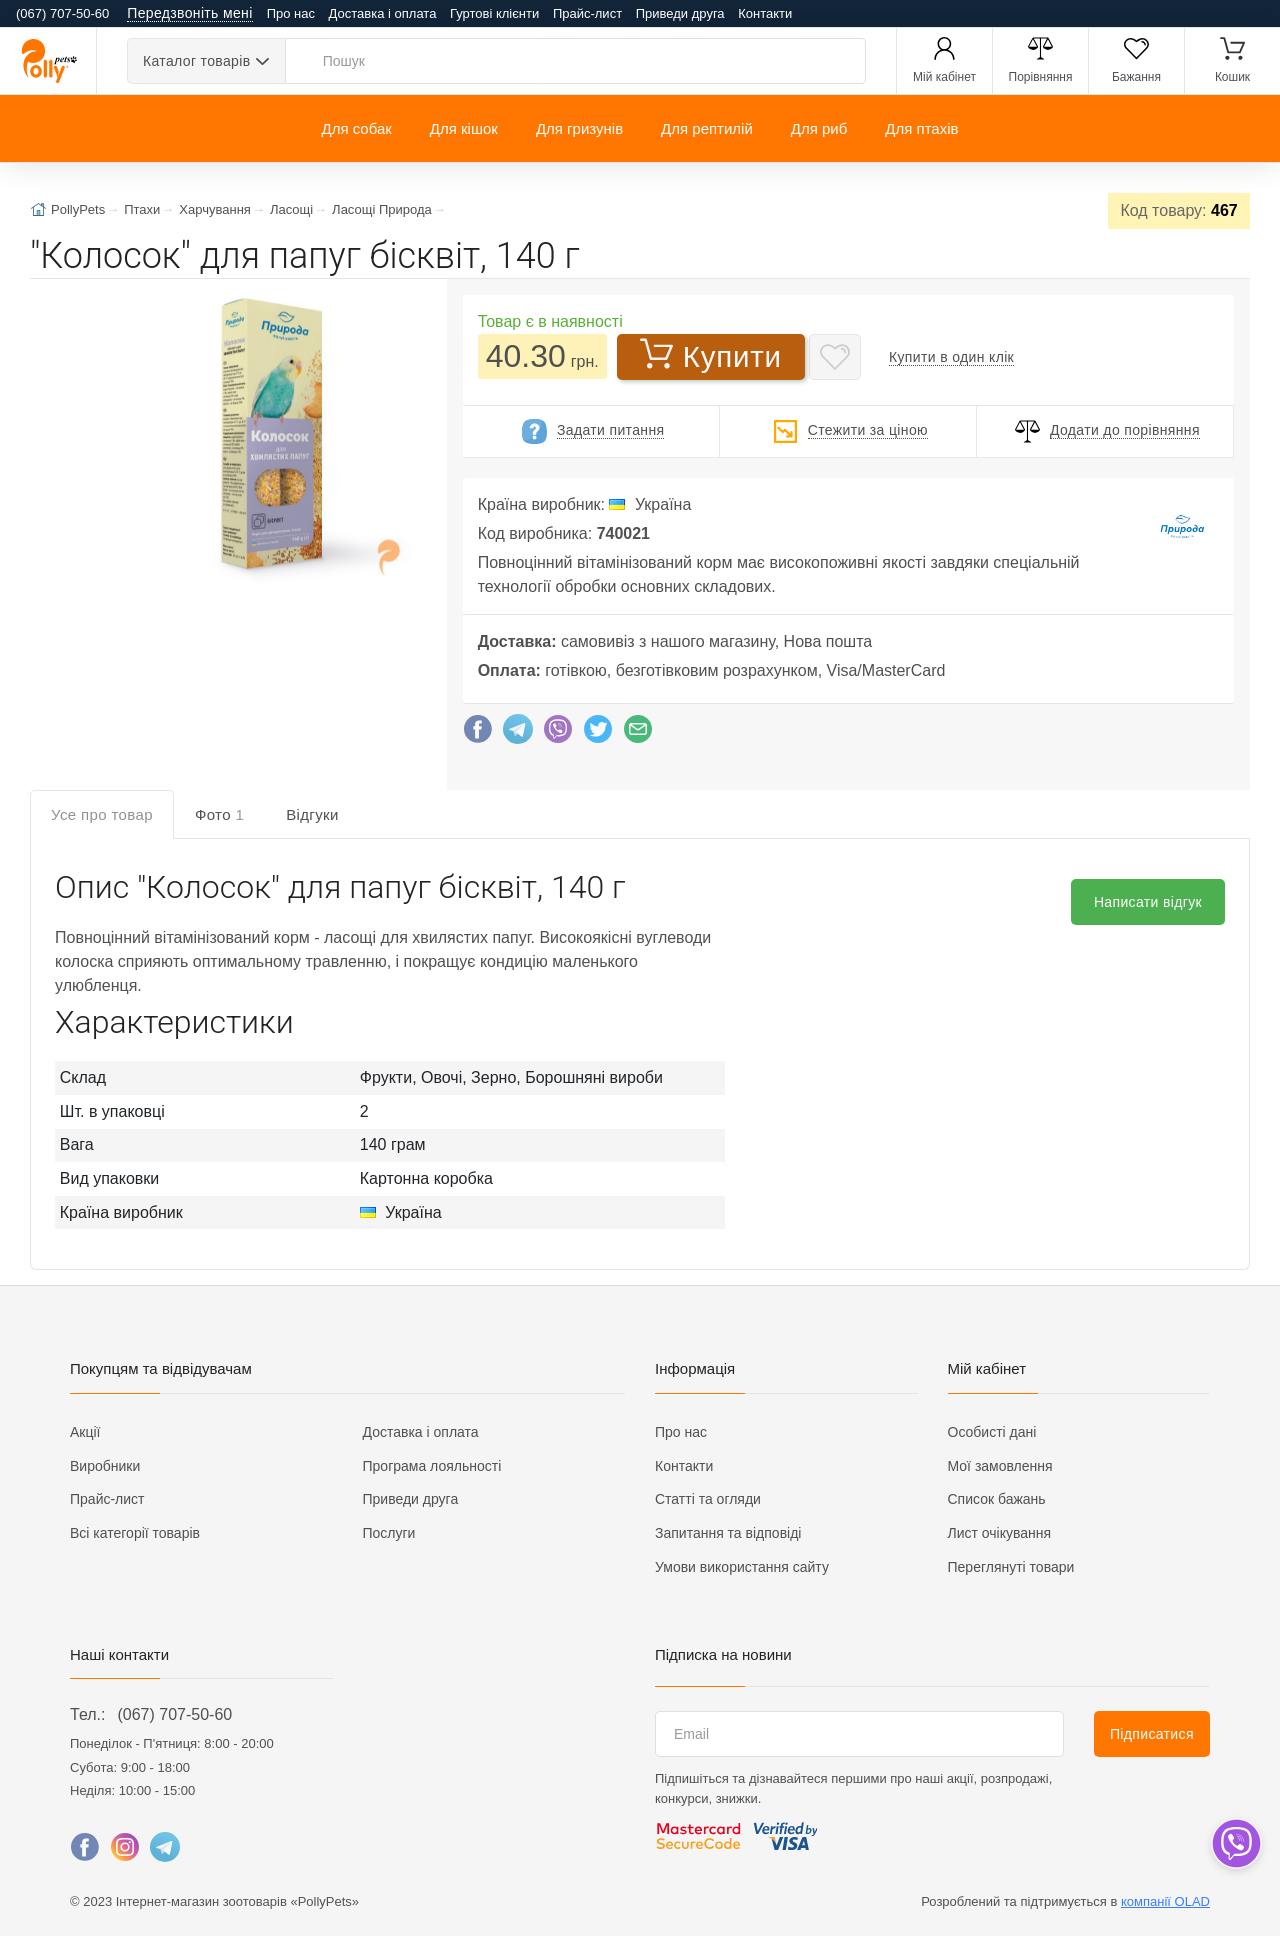 The height and width of the screenshot is (1936, 1280). What do you see at coordinates (219, 814) in the screenshot?
I see `Фото [tab]` at bounding box center [219, 814].